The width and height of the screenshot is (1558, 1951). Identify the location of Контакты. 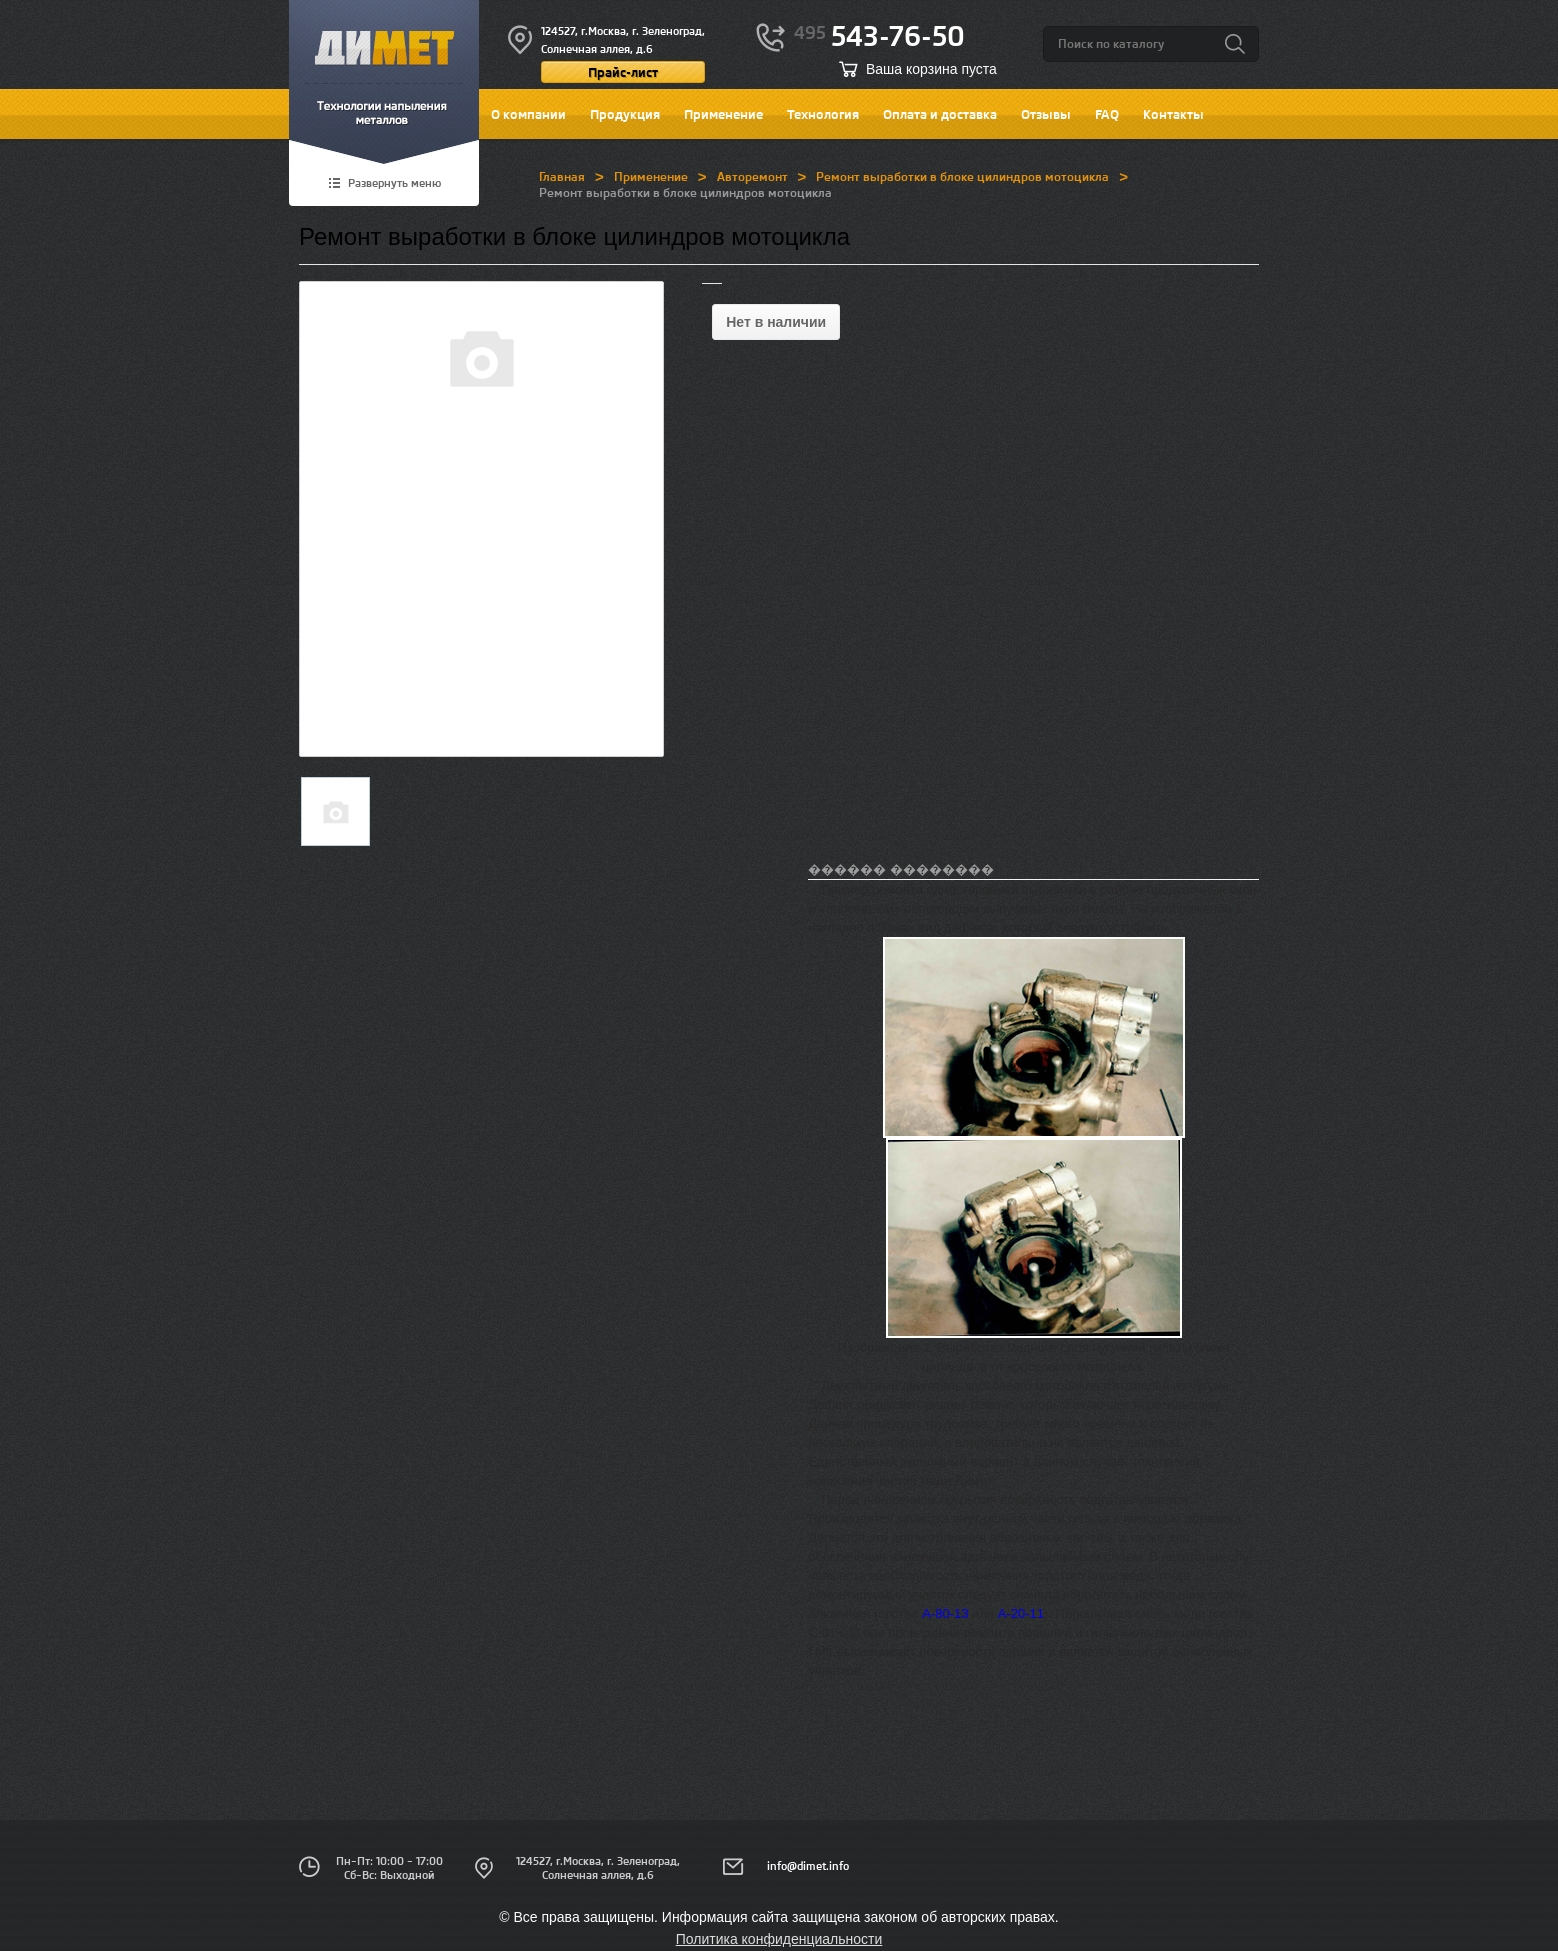
(1173, 114).